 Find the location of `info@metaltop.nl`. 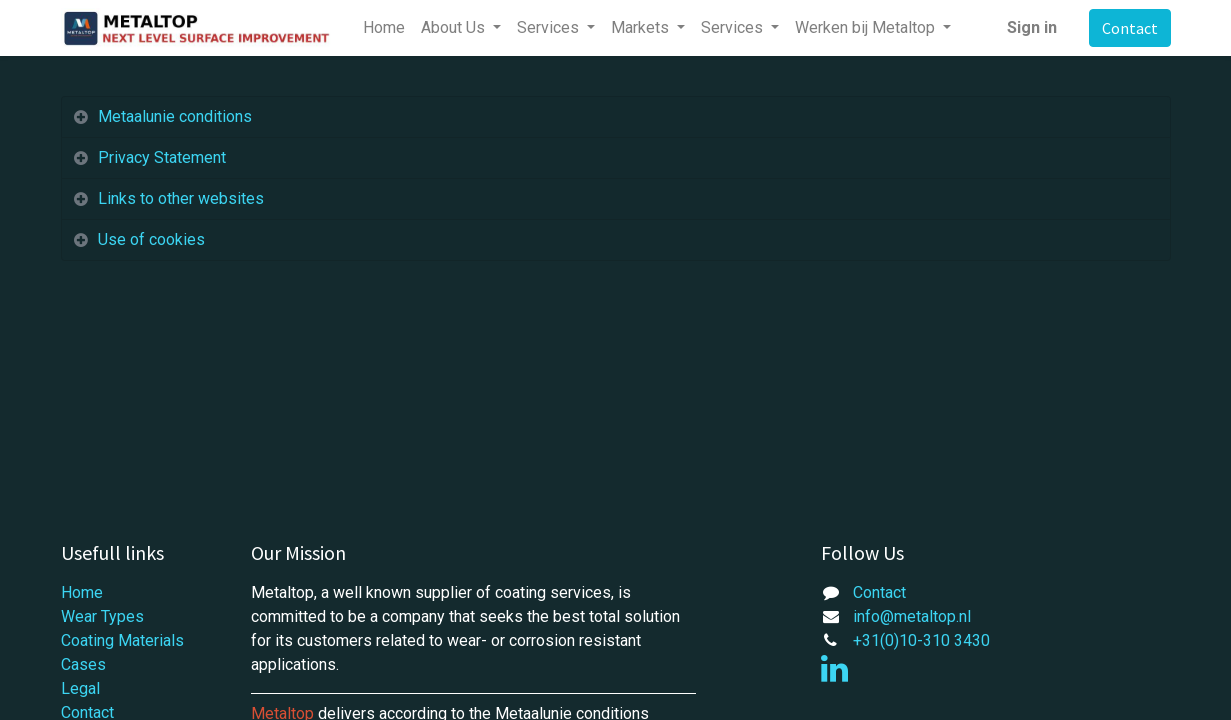

info@metaltop.nl is located at coordinates (912, 616).